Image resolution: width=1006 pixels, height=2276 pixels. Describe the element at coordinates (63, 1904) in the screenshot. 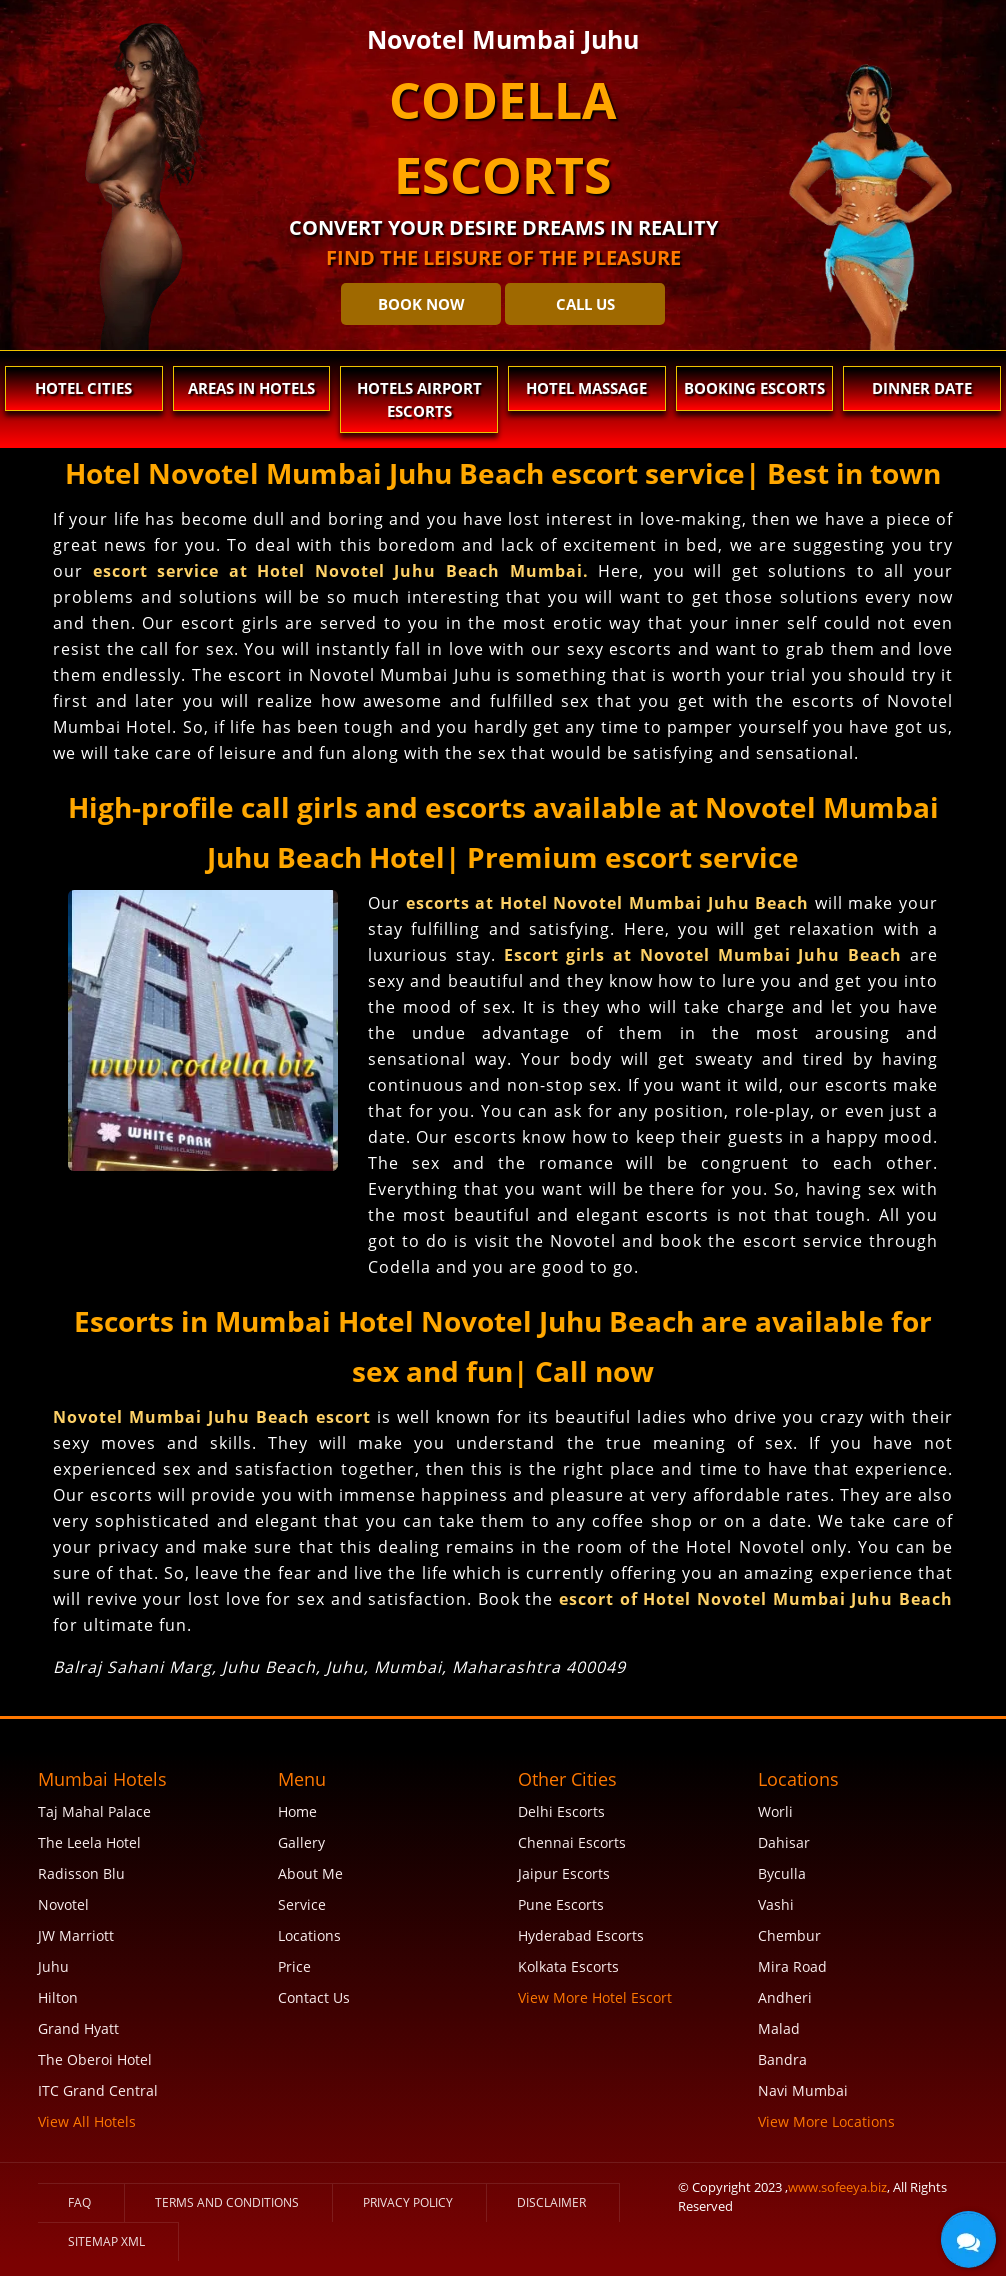

I see `Novotel` at that location.